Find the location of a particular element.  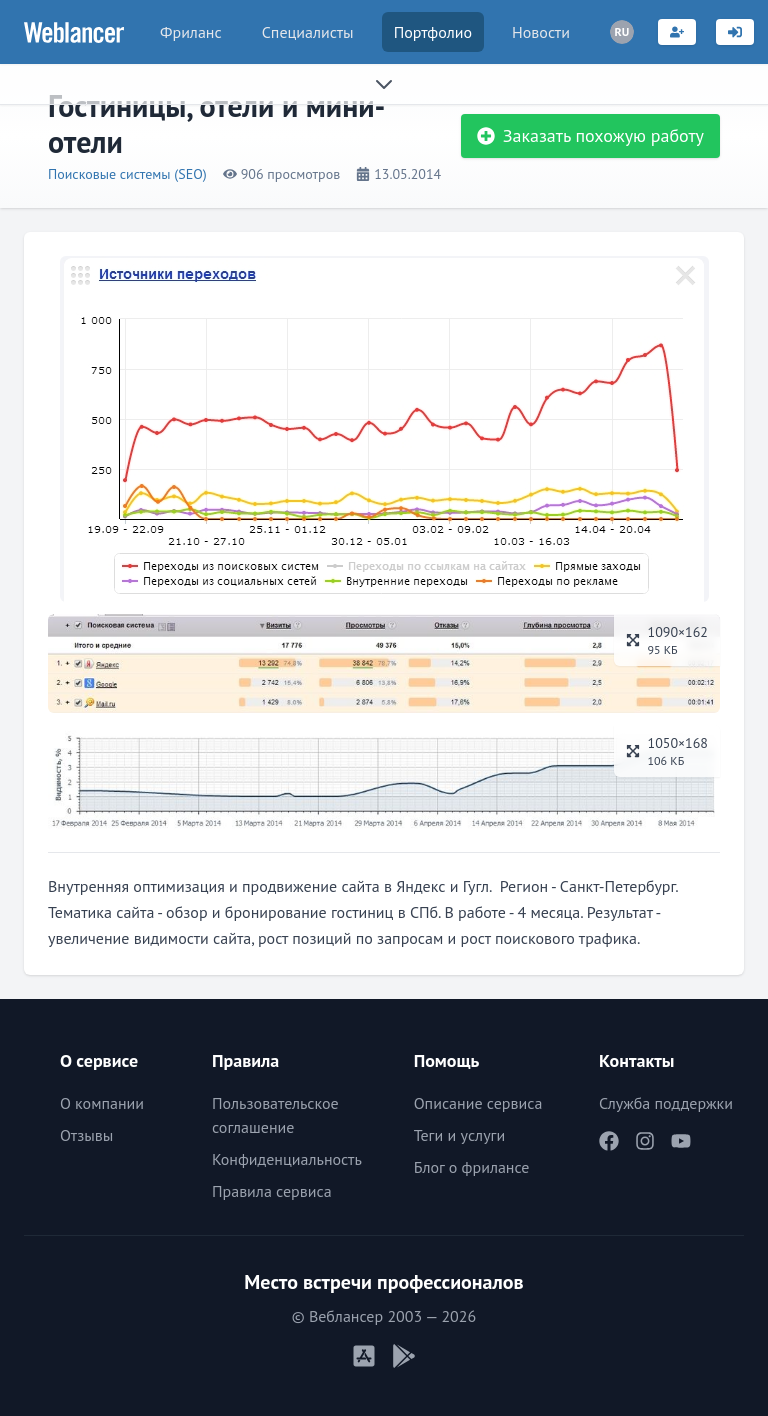

Конфиденциальность is located at coordinates (287, 1159).